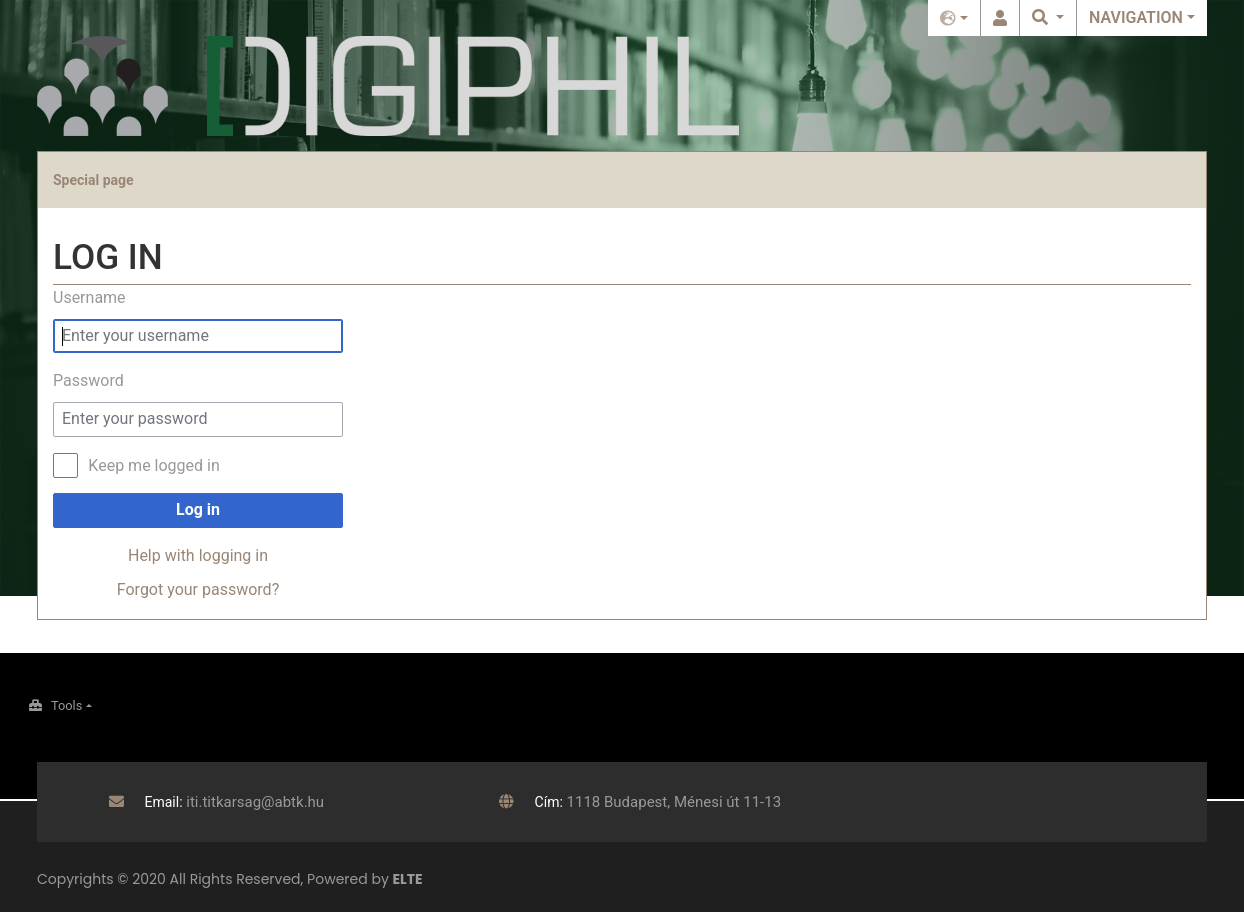  Describe the element at coordinates (66, 705) in the screenshot. I see `Tools` at that location.